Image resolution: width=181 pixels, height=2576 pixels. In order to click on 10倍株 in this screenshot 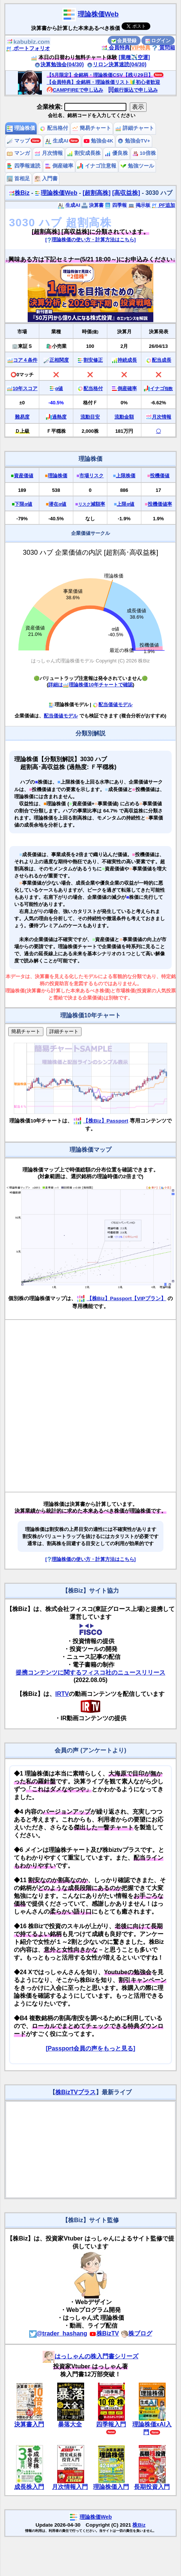, I will do `click(144, 153)`.